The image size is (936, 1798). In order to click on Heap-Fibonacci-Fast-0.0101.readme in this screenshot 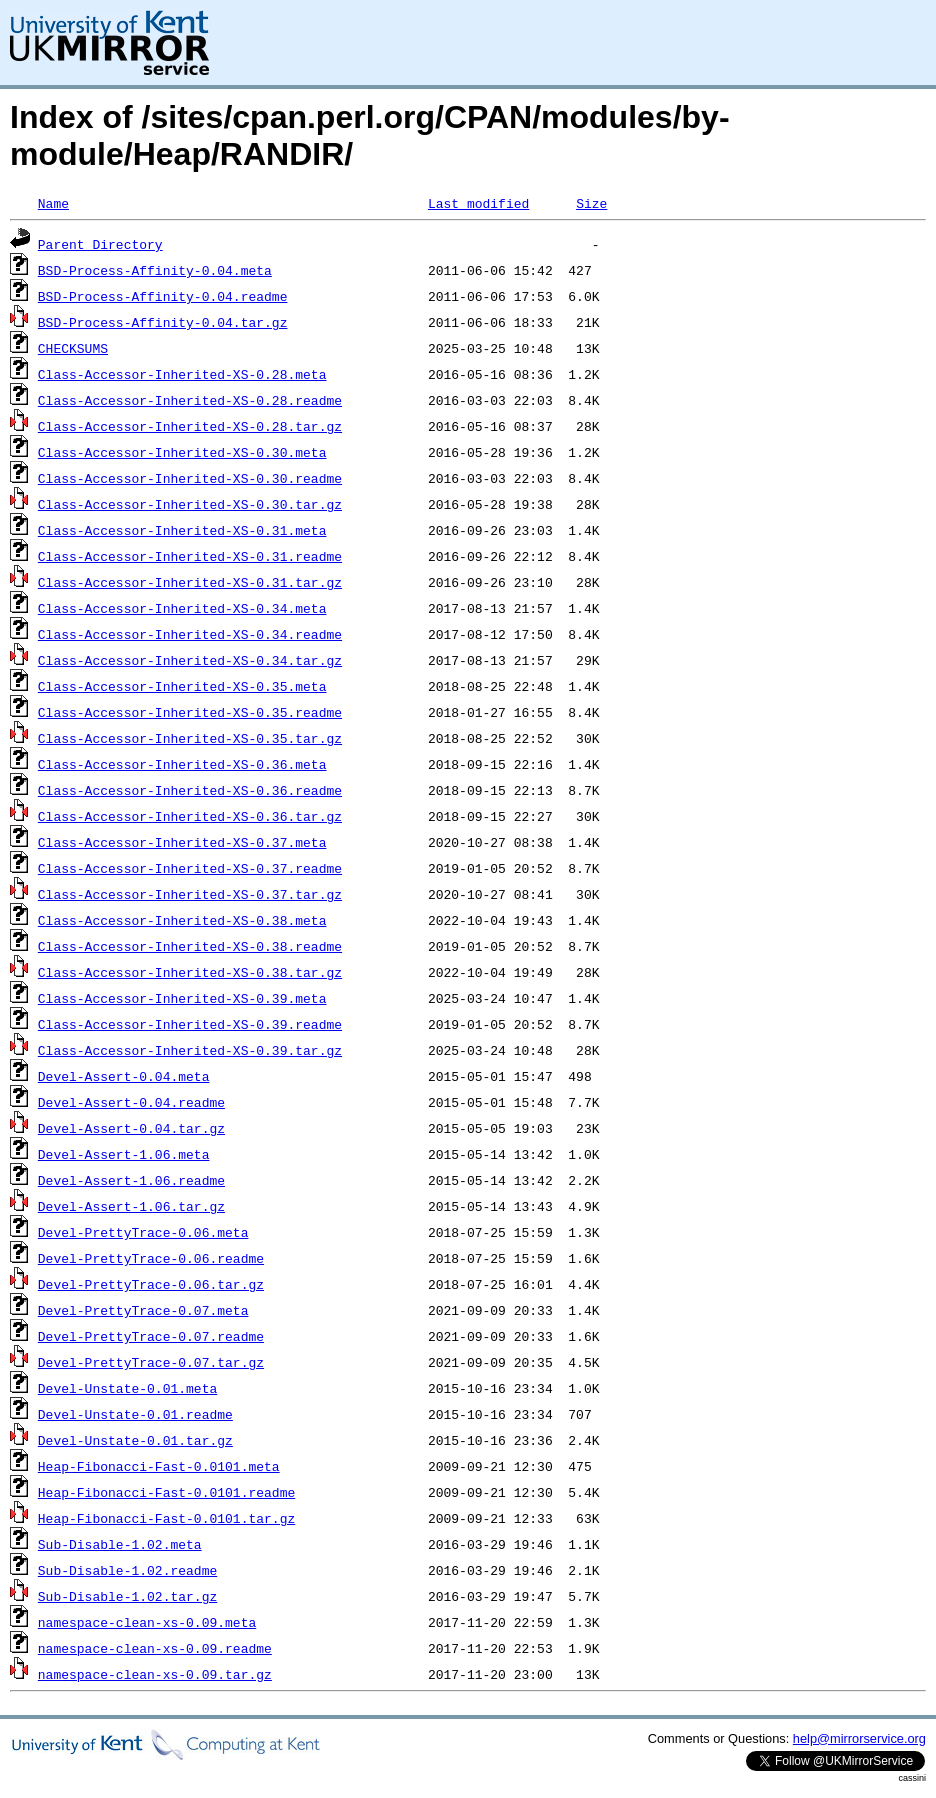, I will do `click(166, 1492)`.